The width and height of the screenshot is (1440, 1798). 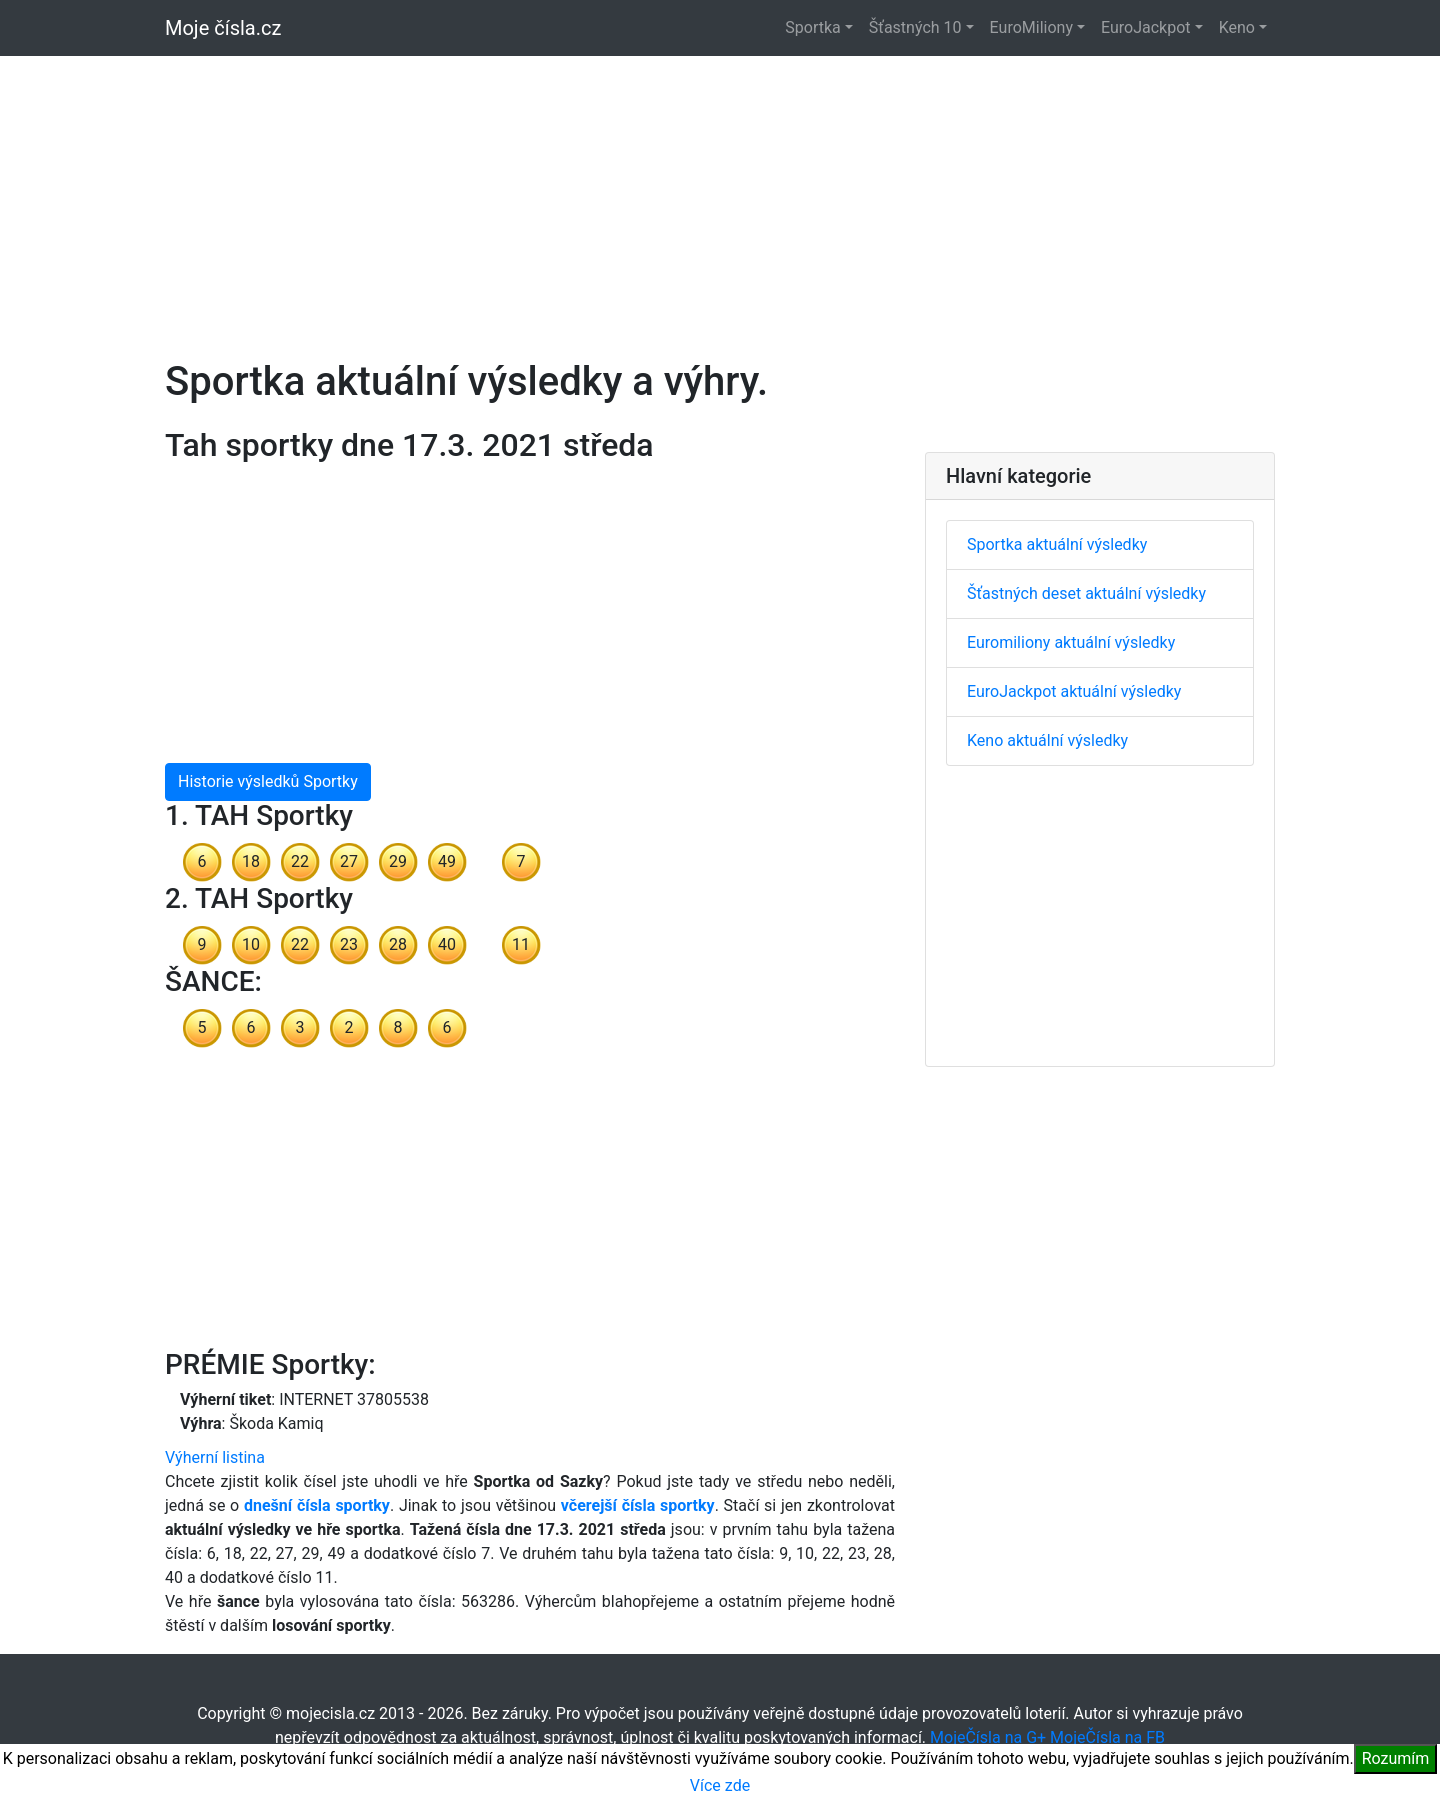 I want to click on Výherní listina, so click(x=215, y=1457).